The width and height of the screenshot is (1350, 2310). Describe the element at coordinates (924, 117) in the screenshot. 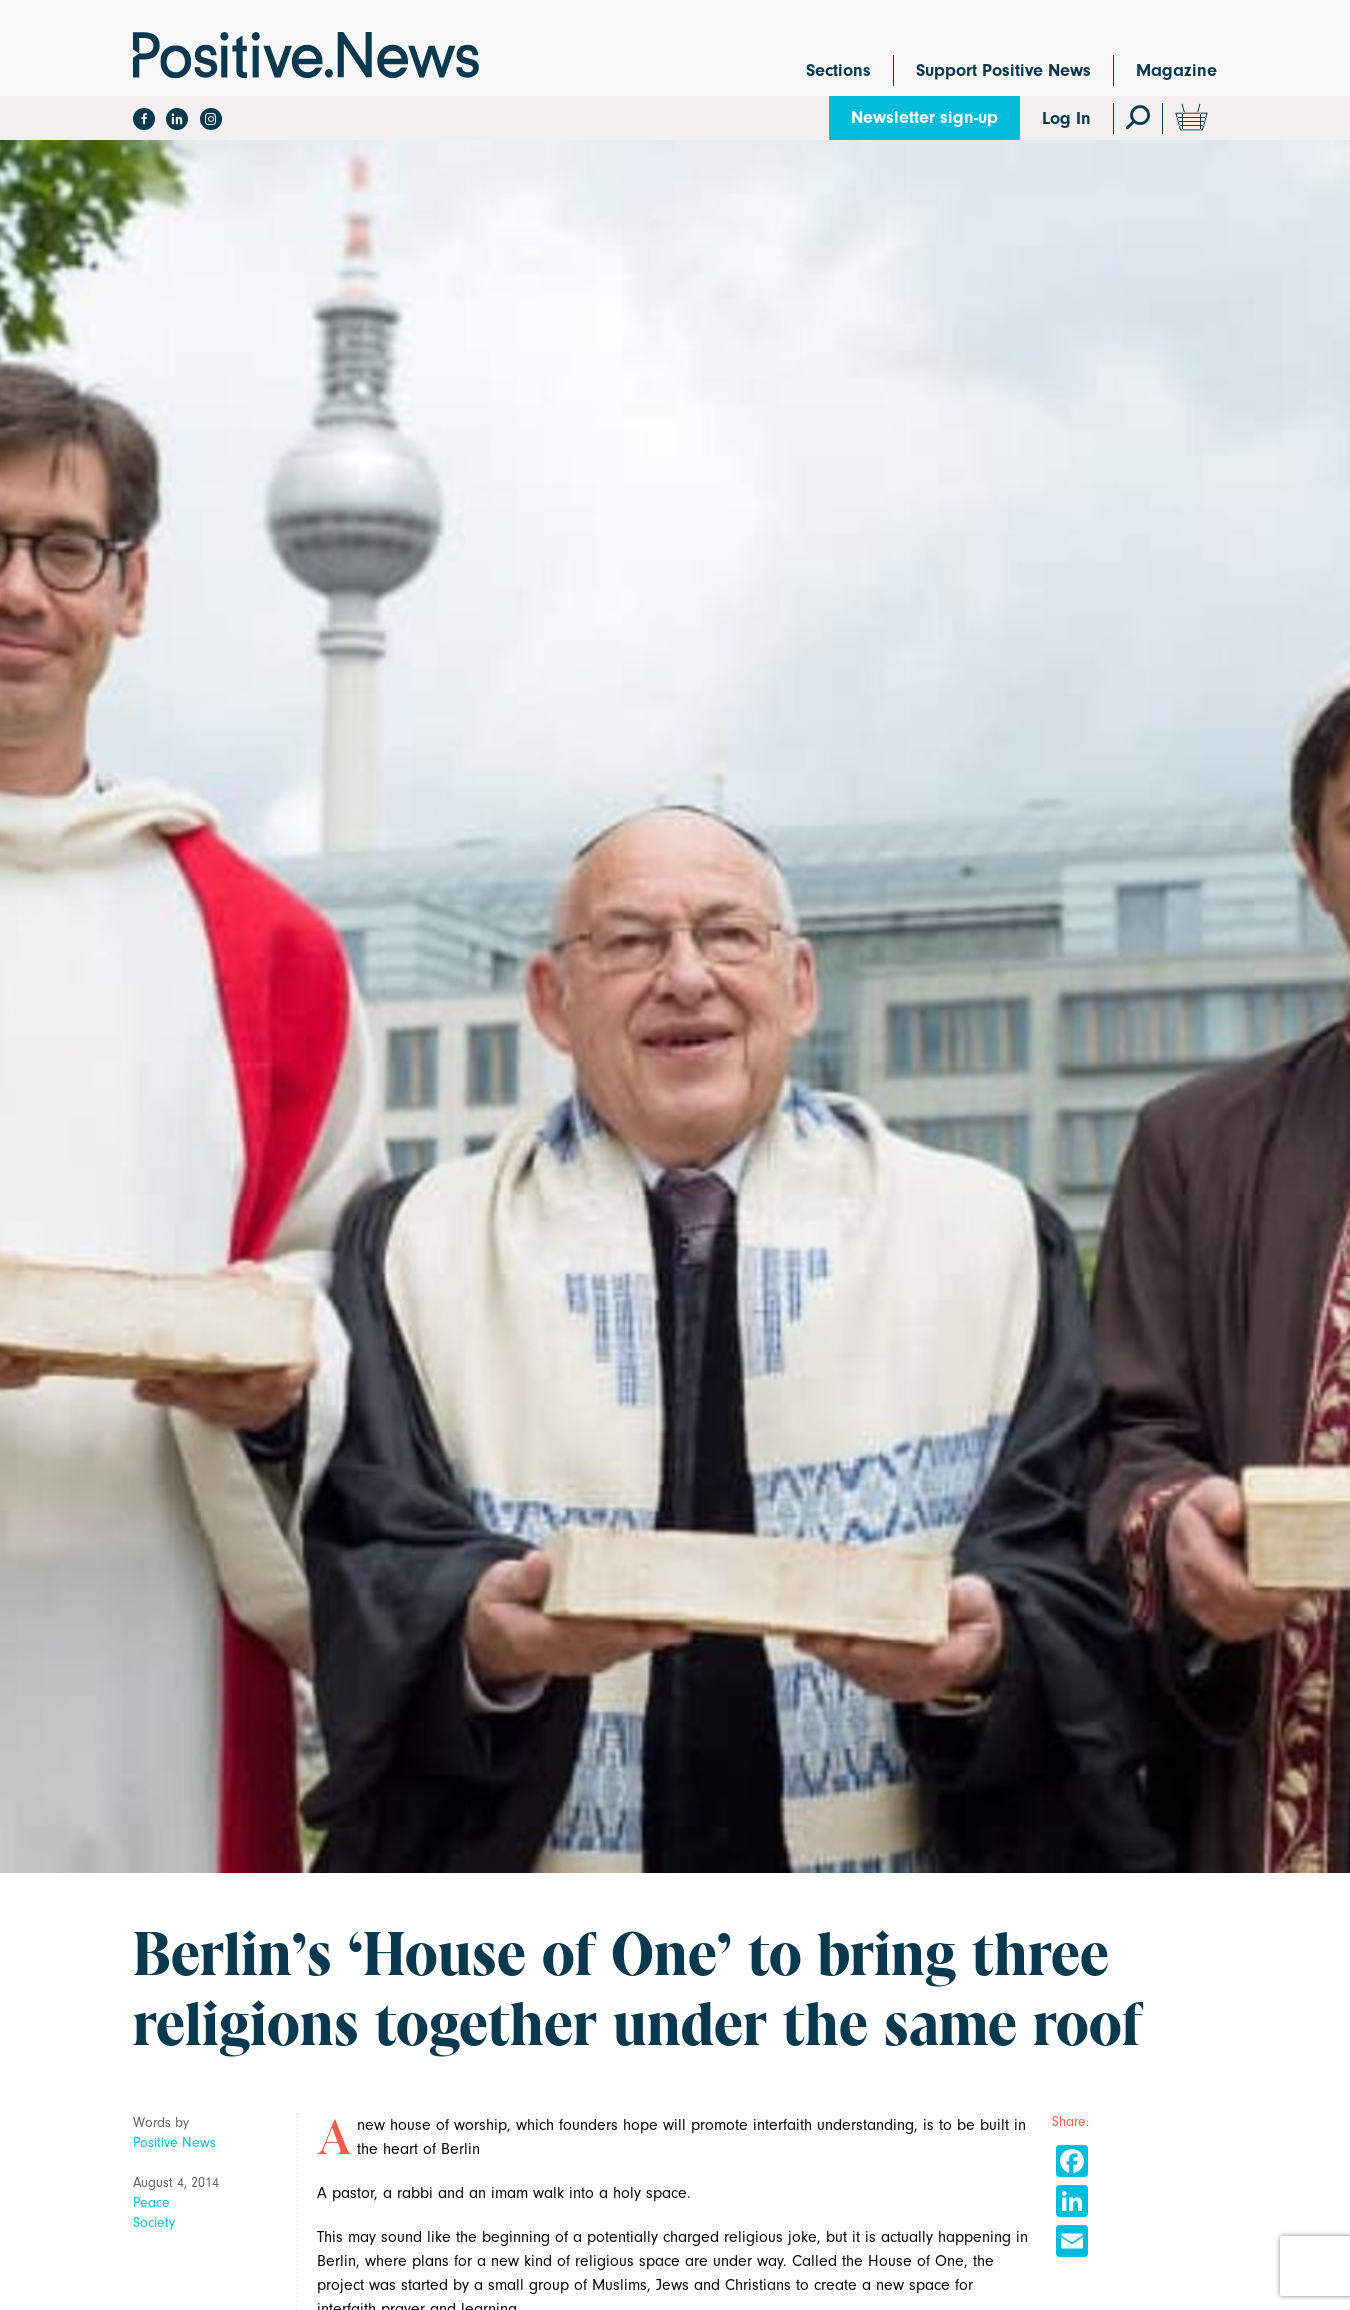

I see `Newsletter sign-up` at that location.